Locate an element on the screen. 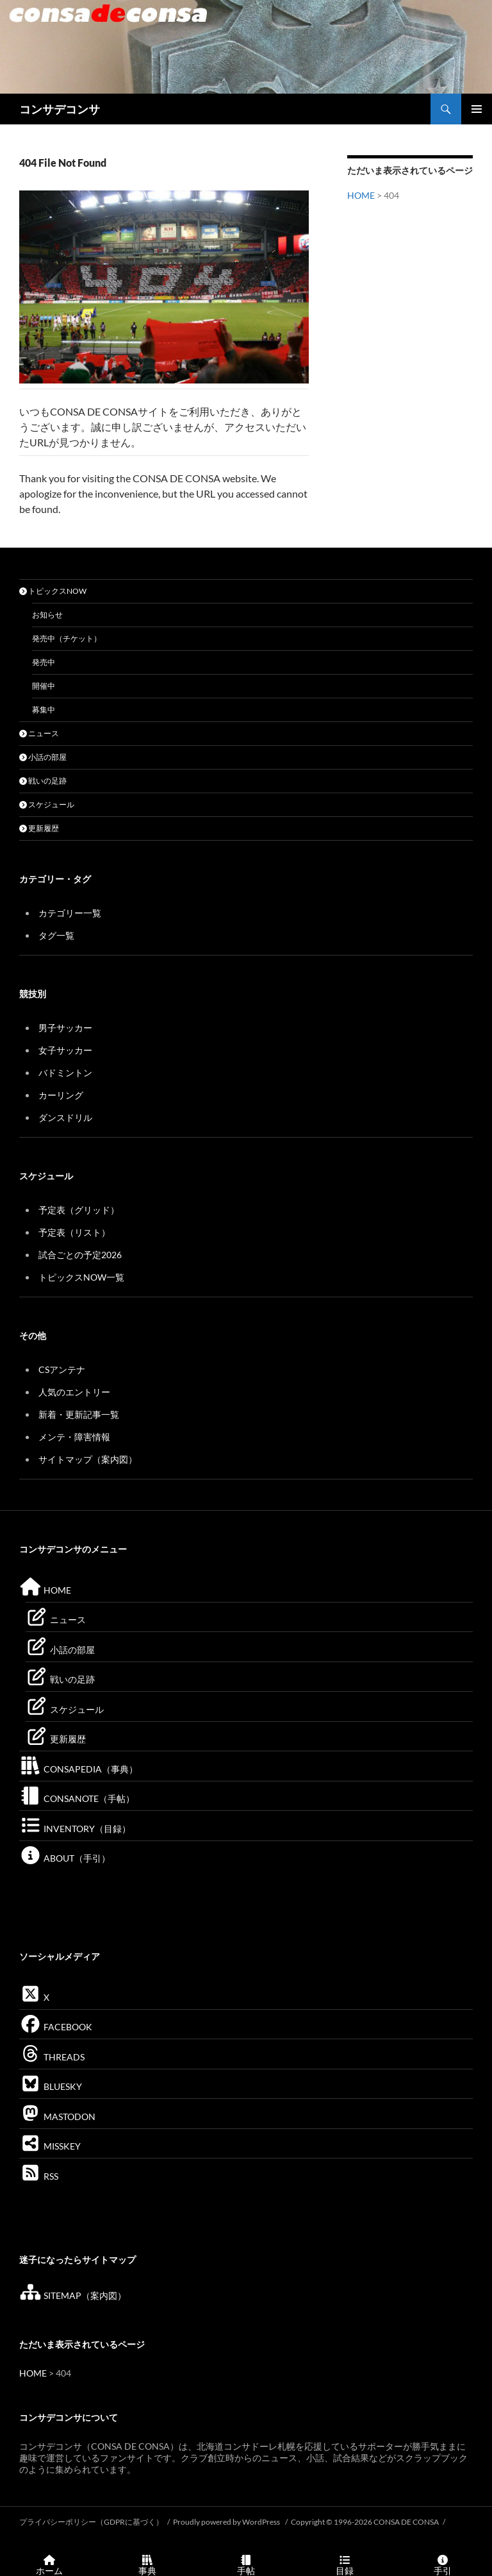 Image resolution: width=492 pixels, height=2576 pixels. カーリング is located at coordinates (60, 1095).